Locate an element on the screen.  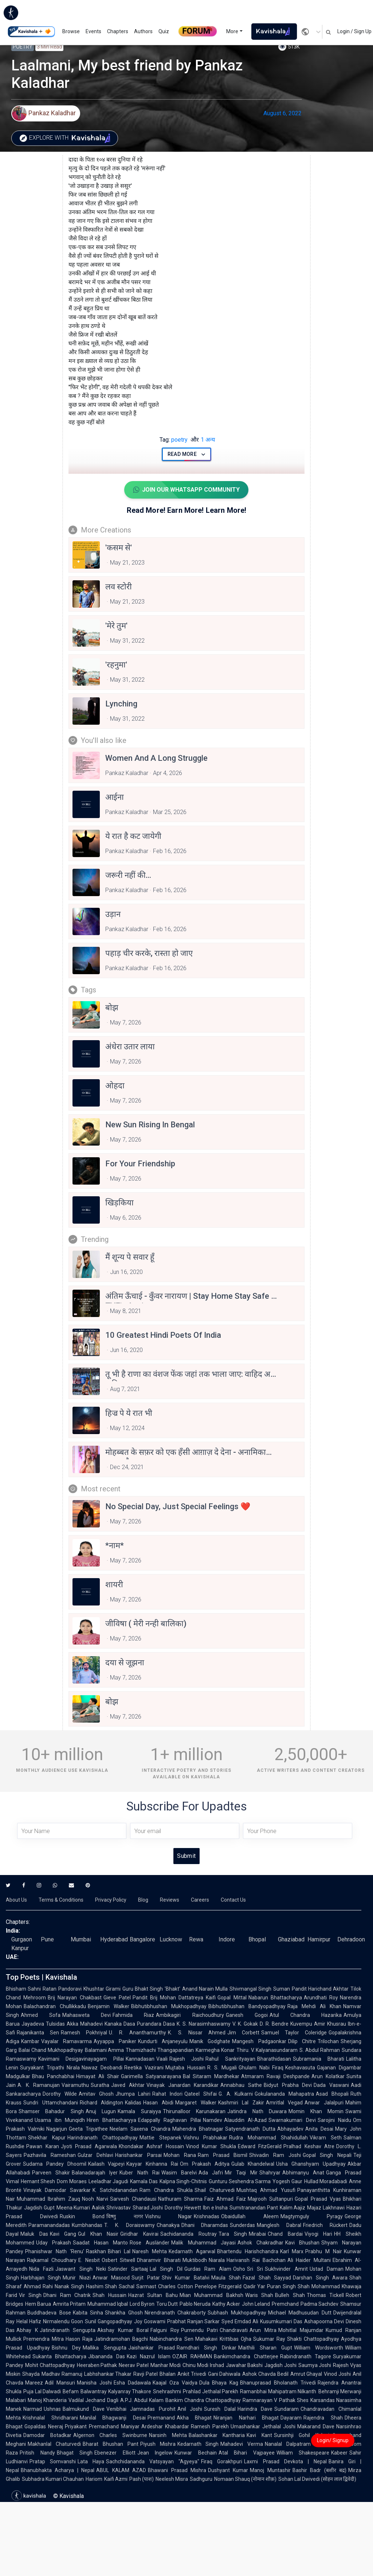
Niranjan Narhari Bhagat is located at coordinates (246, 2418).